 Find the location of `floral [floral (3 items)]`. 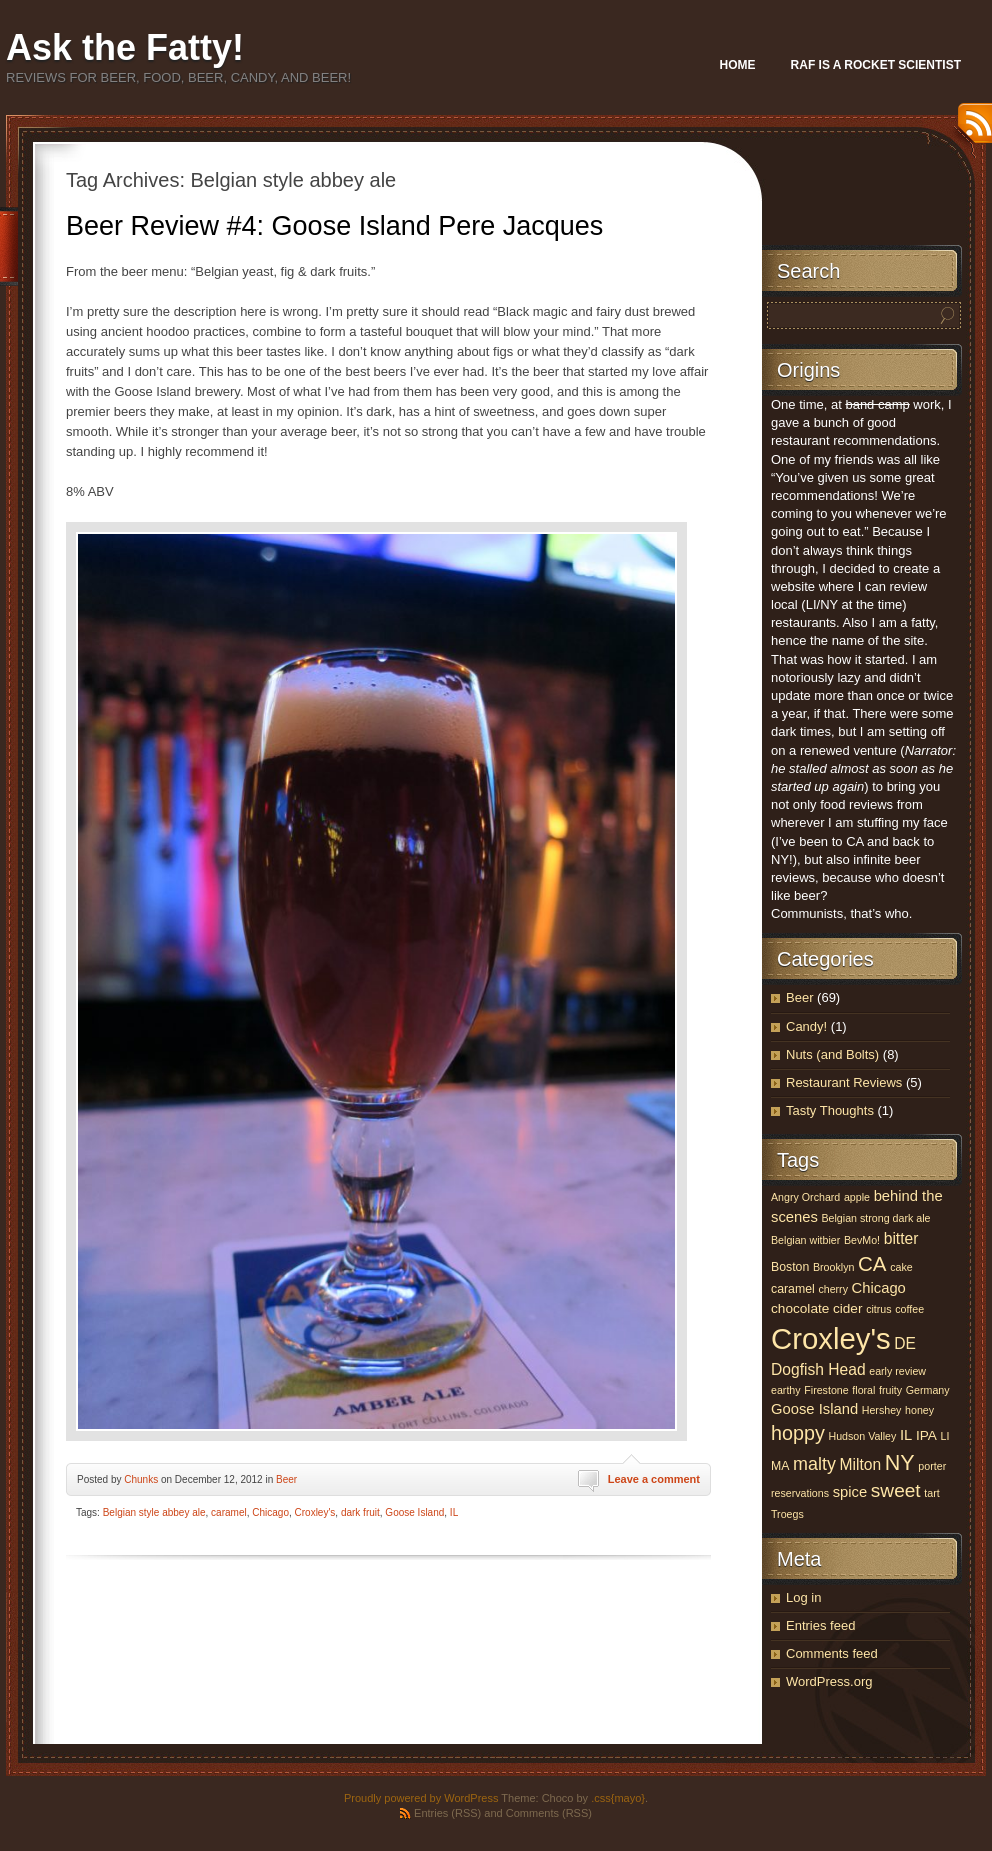

floral [floral (3 items)] is located at coordinates (863, 1390).